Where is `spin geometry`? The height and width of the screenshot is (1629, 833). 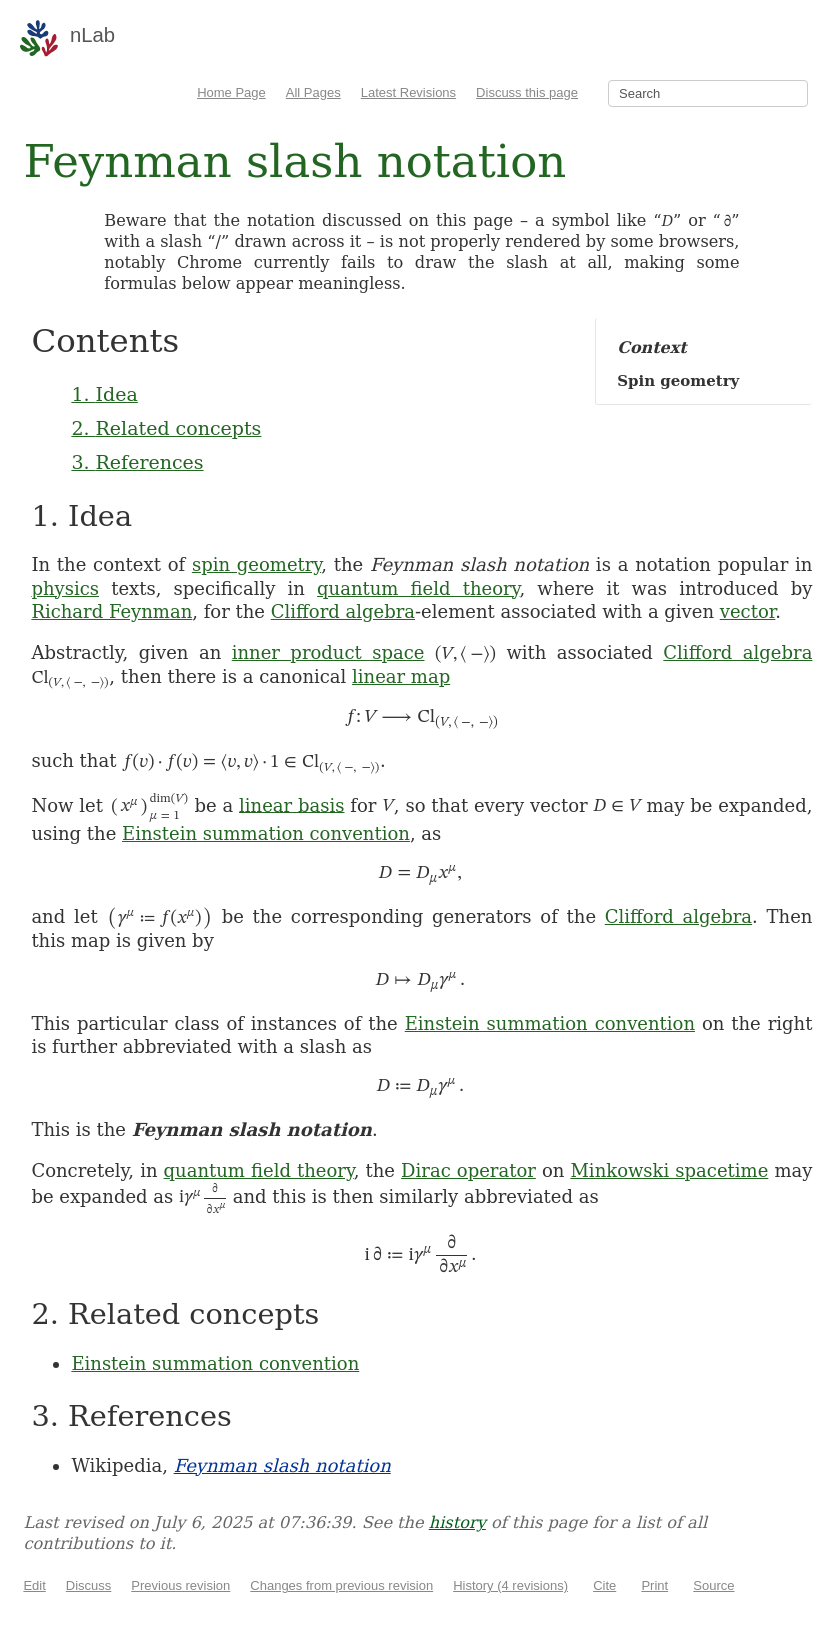 spin geometry is located at coordinates (256, 564).